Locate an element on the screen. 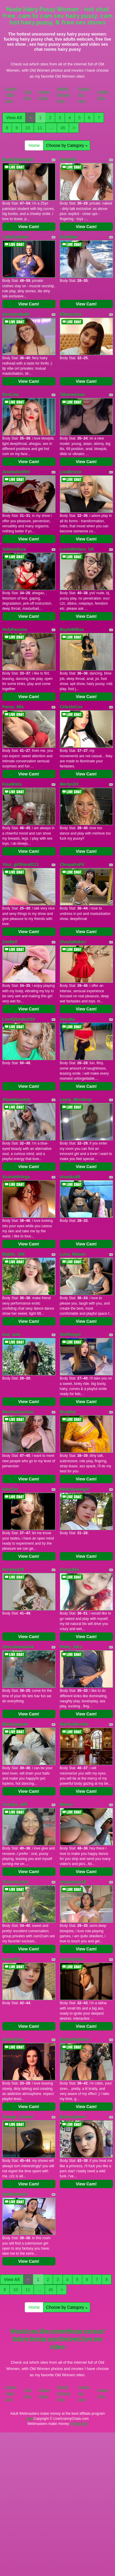 This screenshot has width=115, height=2576. Your_girlfriend111 is located at coordinates (20, 864).